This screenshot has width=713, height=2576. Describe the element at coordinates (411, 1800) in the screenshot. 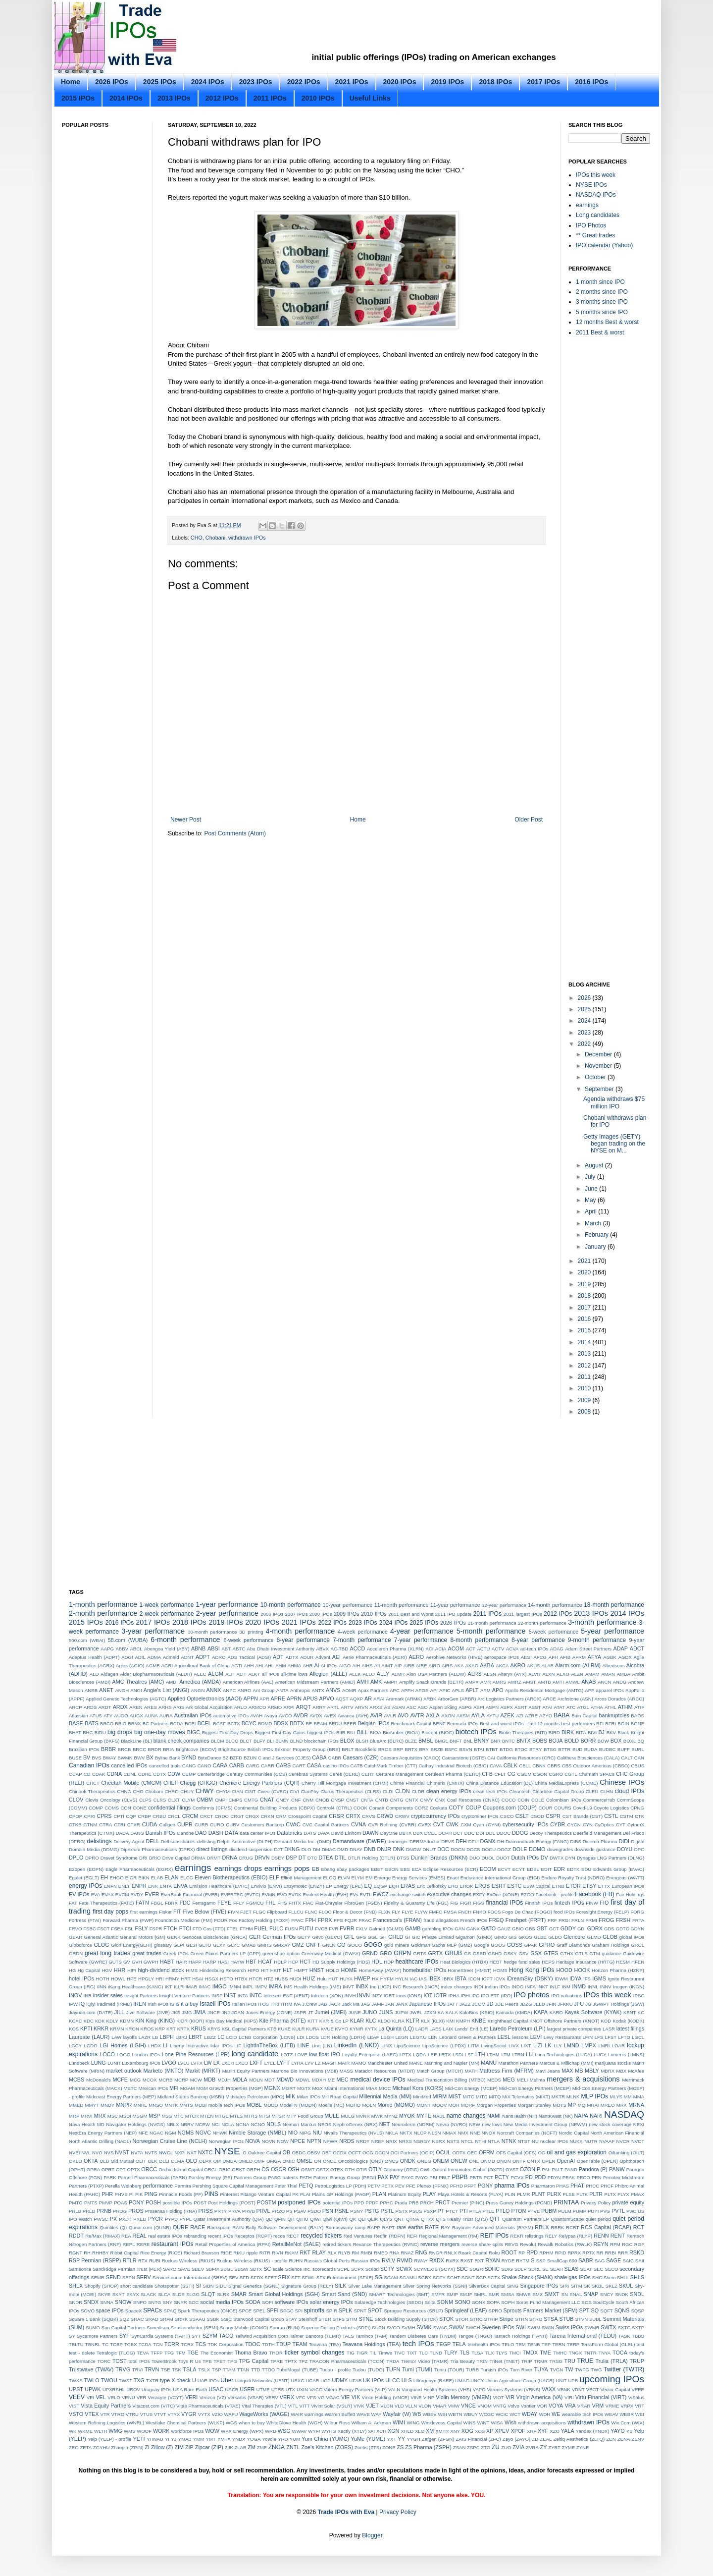

I see `CNTX` at that location.